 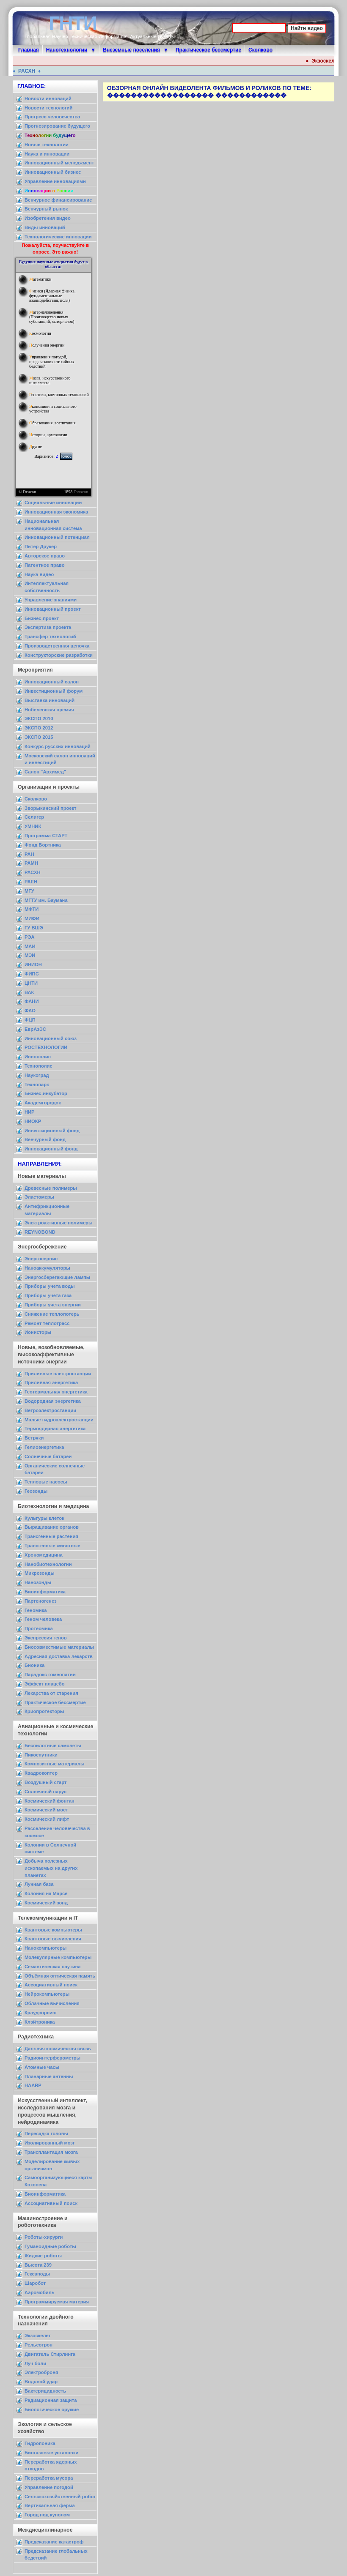 What do you see at coordinates (49, 1800) in the screenshot?
I see `Космический фонтан` at bounding box center [49, 1800].